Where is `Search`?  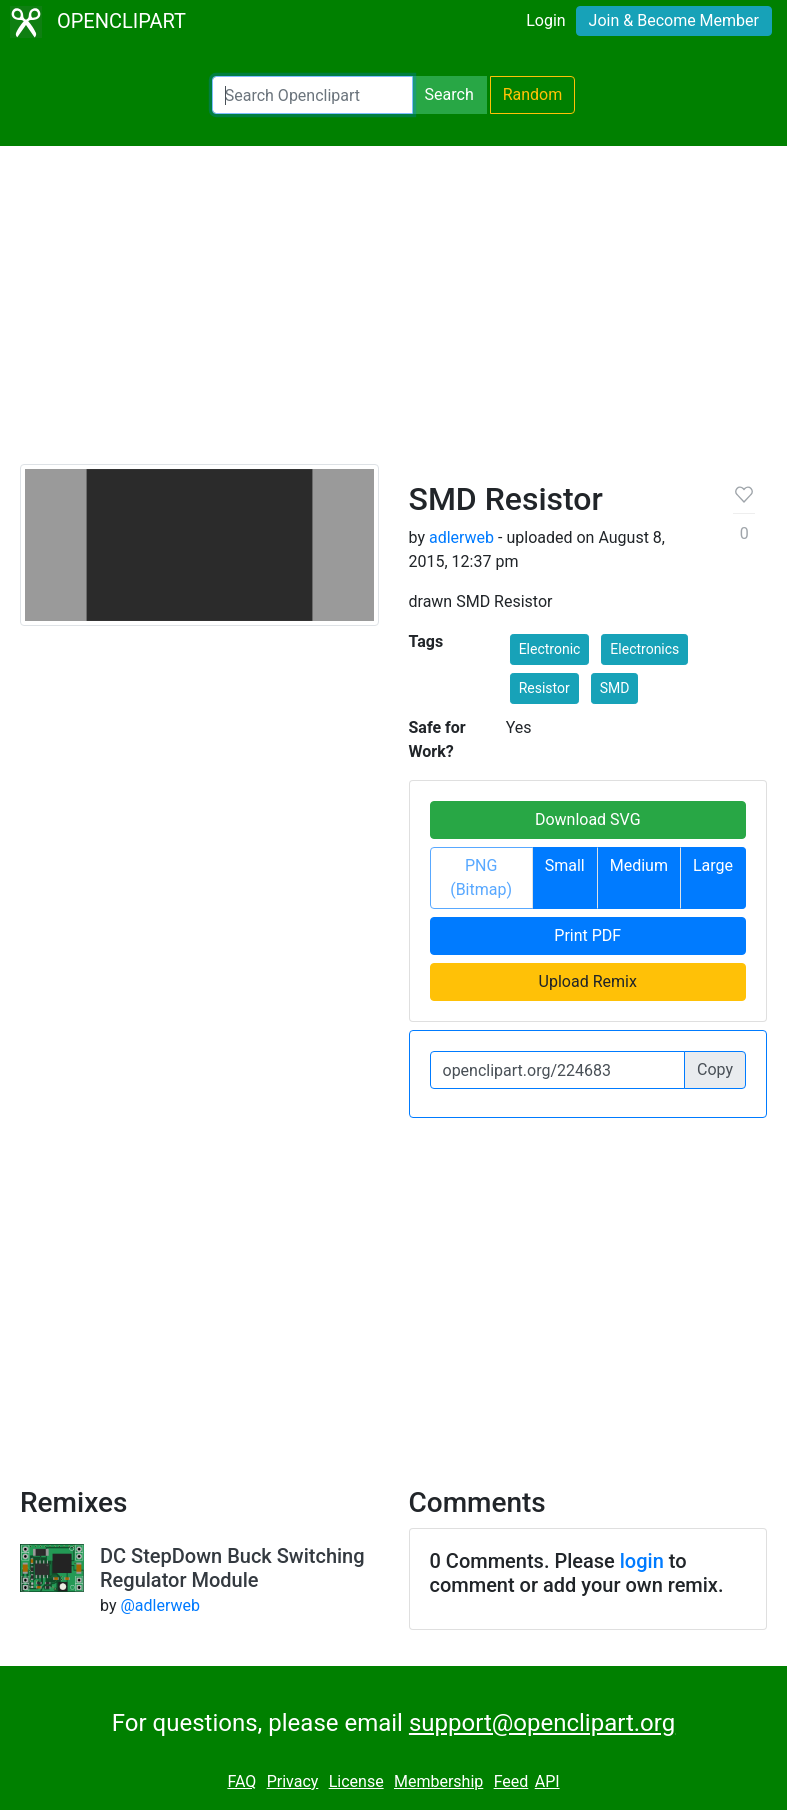 Search is located at coordinates (449, 94).